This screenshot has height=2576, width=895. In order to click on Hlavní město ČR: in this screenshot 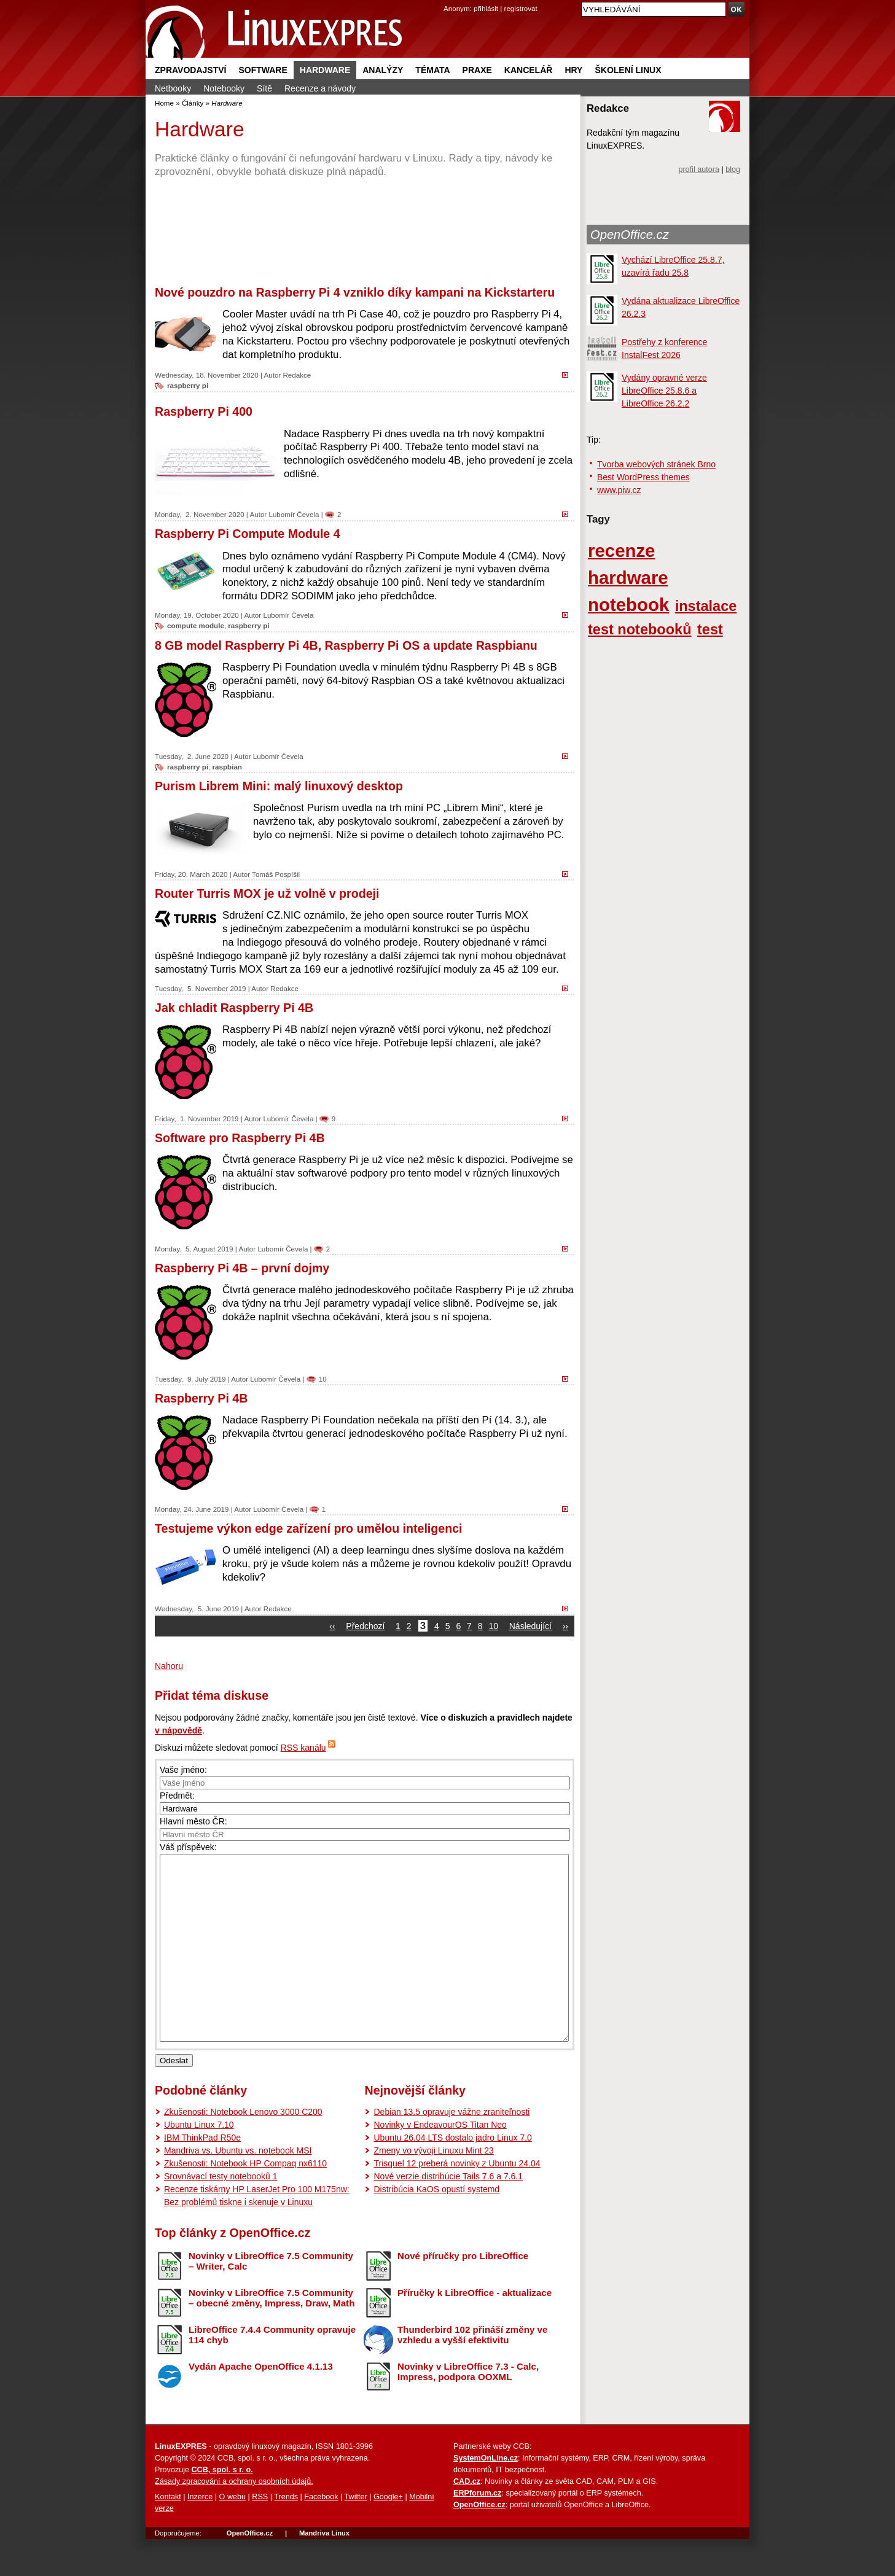, I will do `click(193, 1821)`.